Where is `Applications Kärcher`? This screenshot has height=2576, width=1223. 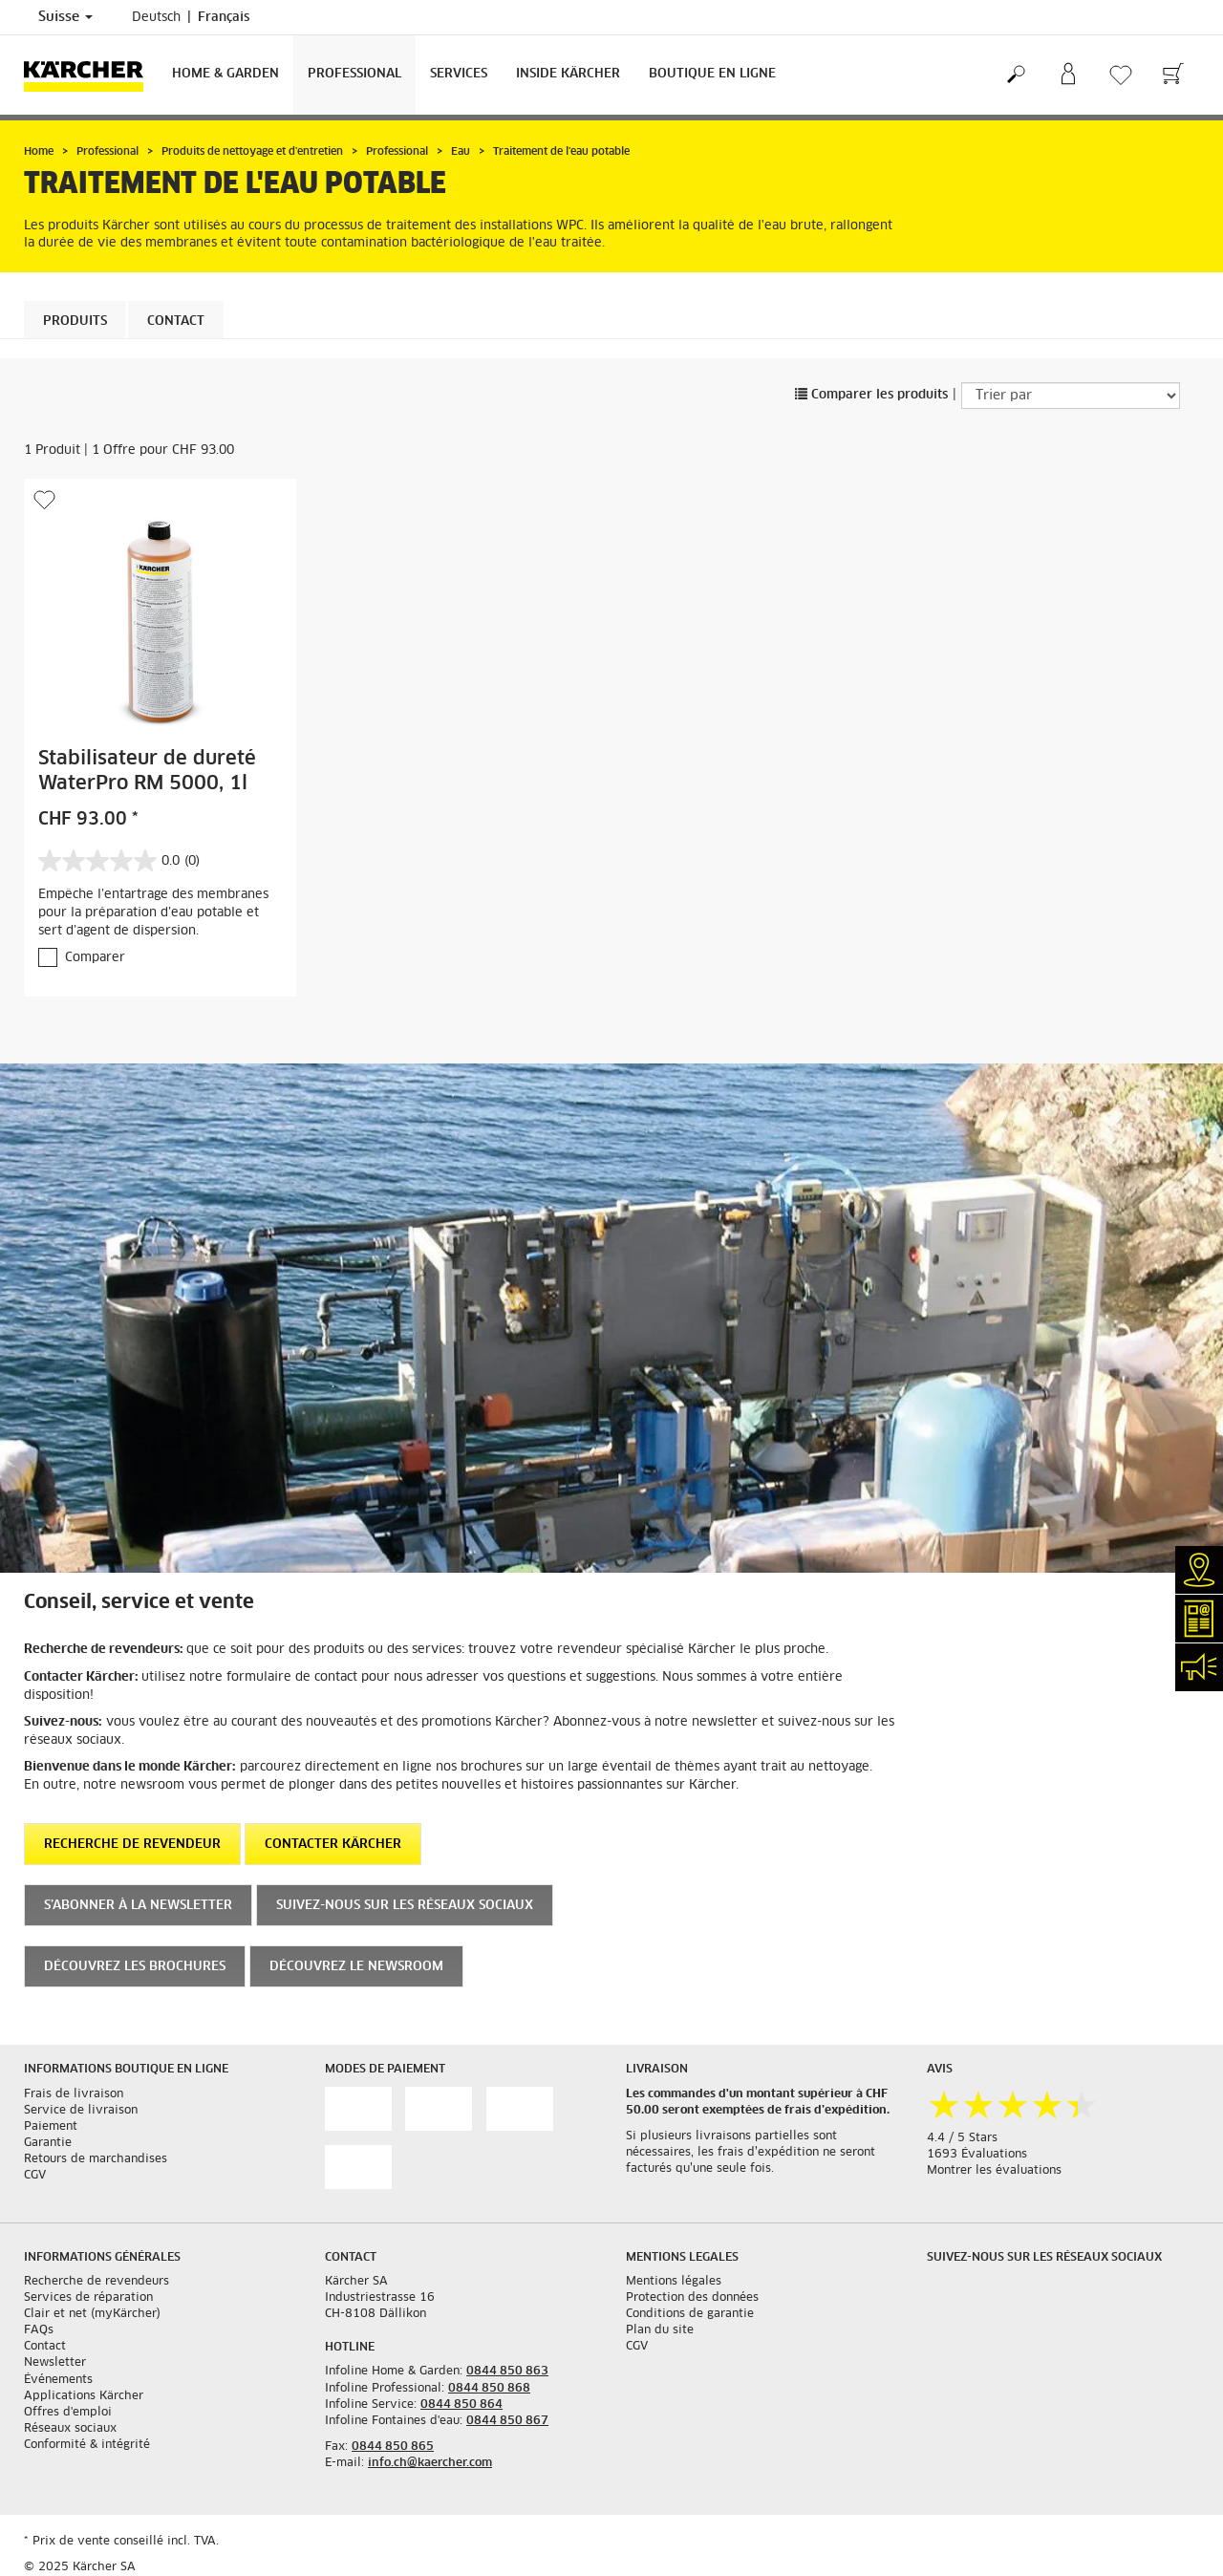 Applications Kärcher is located at coordinates (83, 2396).